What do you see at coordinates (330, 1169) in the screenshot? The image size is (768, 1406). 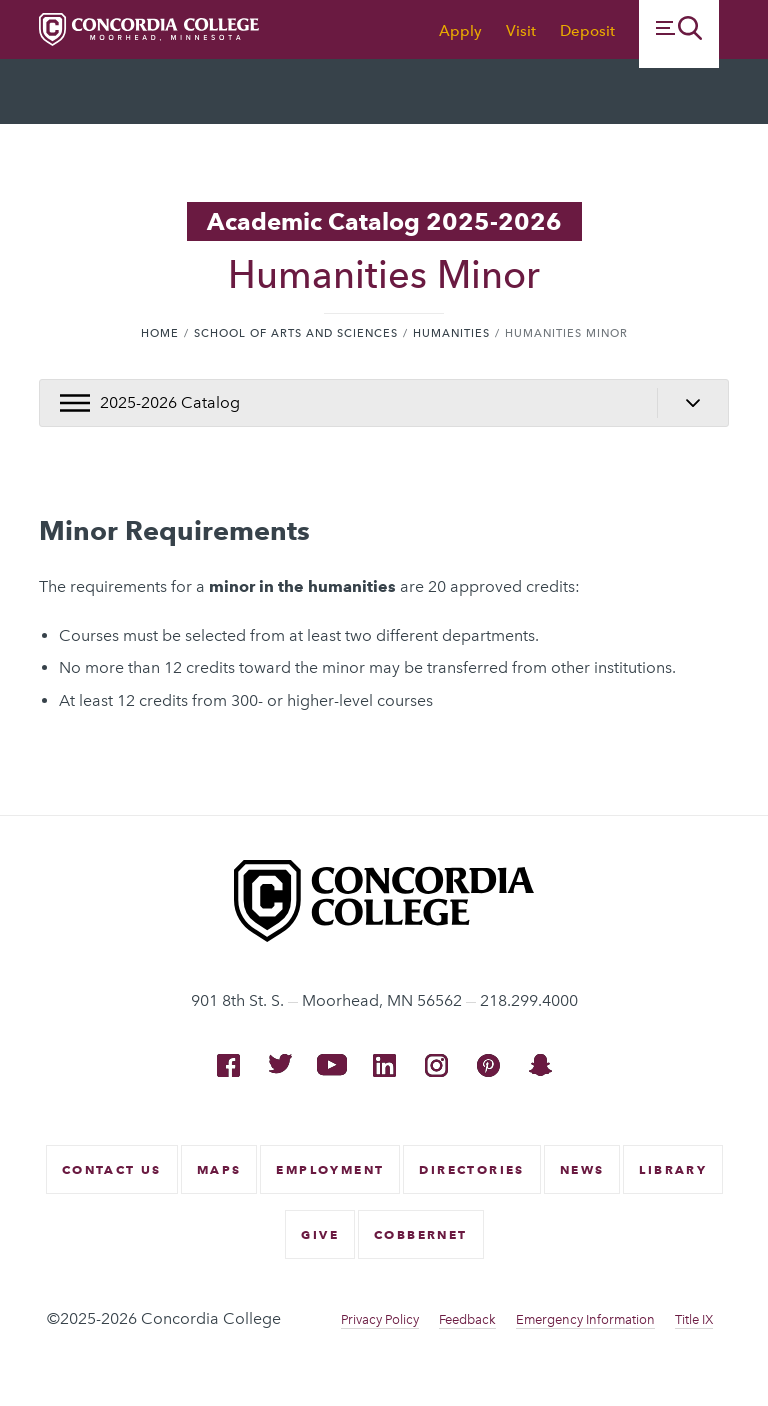 I see `Employment` at bounding box center [330, 1169].